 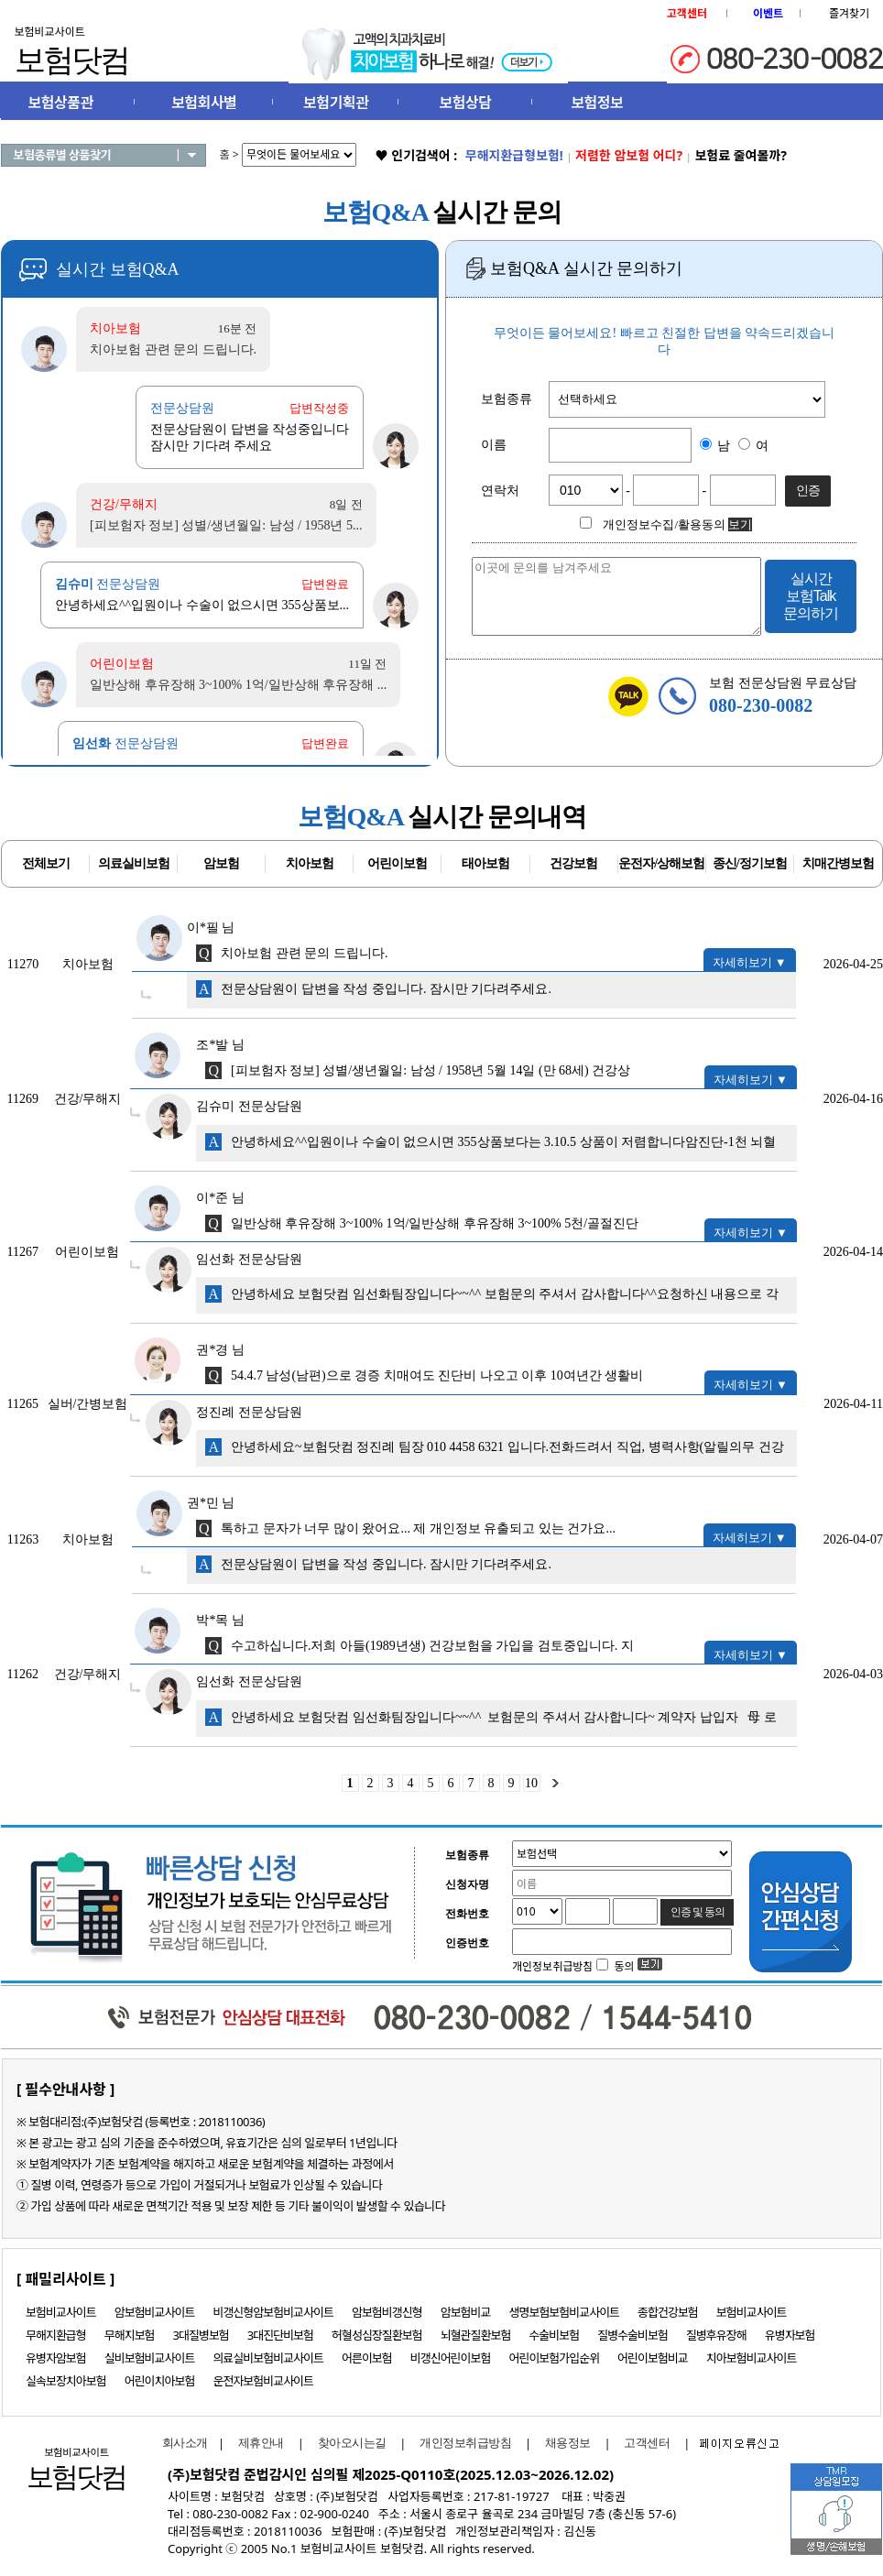 What do you see at coordinates (61, 2312) in the screenshot?
I see `보험비교사이트` at bounding box center [61, 2312].